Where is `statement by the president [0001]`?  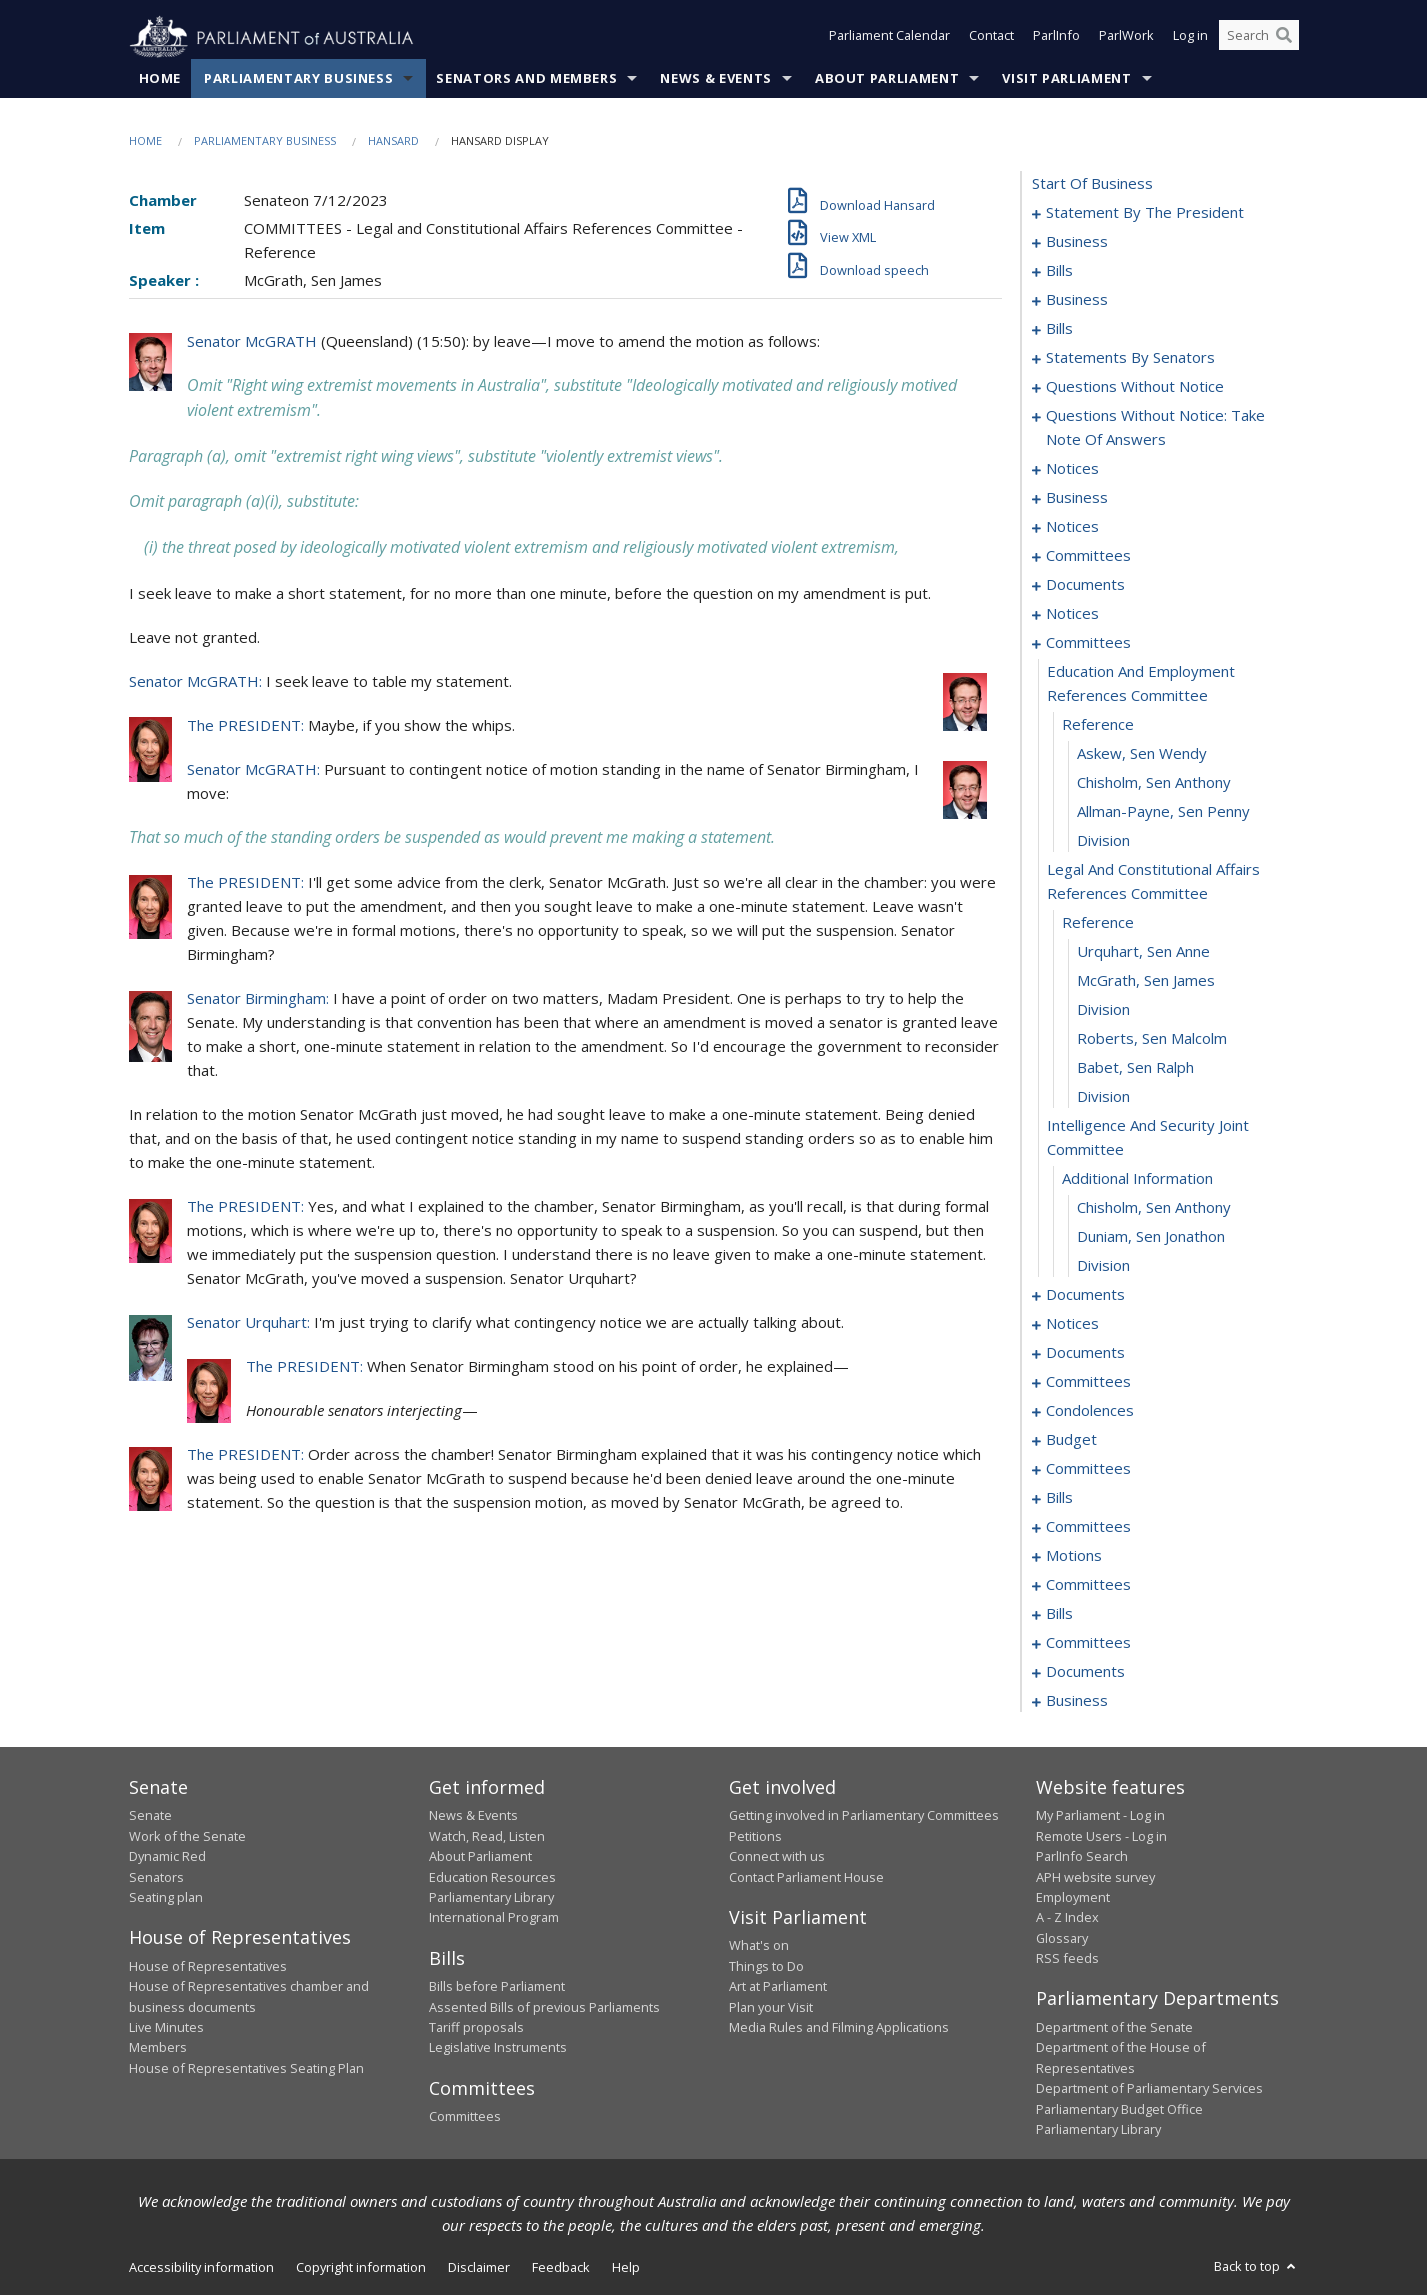
statement by the president [0001] is located at coordinates (1145, 213).